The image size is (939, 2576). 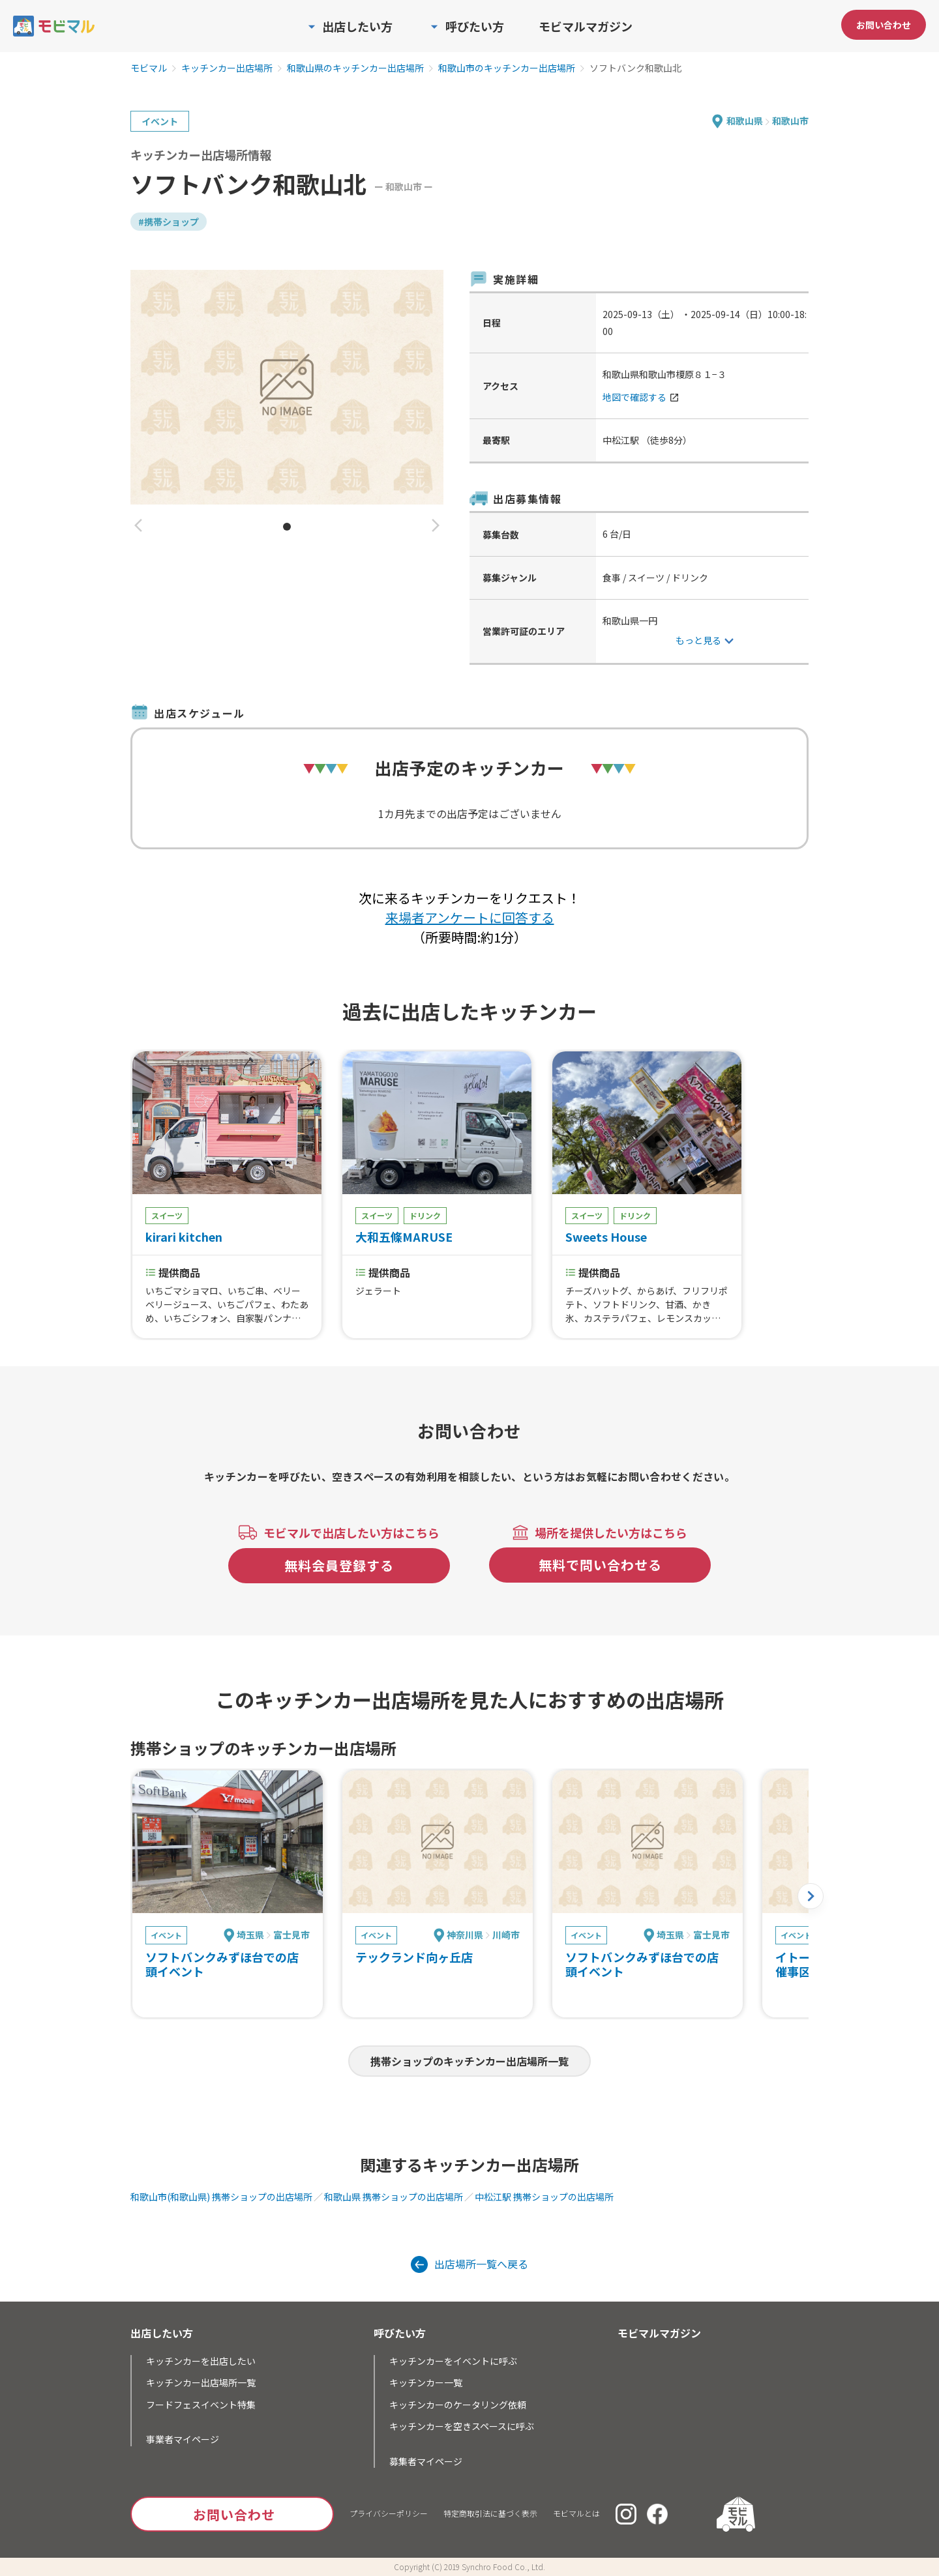 What do you see at coordinates (138, 526) in the screenshot?
I see `[button]` at bounding box center [138, 526].